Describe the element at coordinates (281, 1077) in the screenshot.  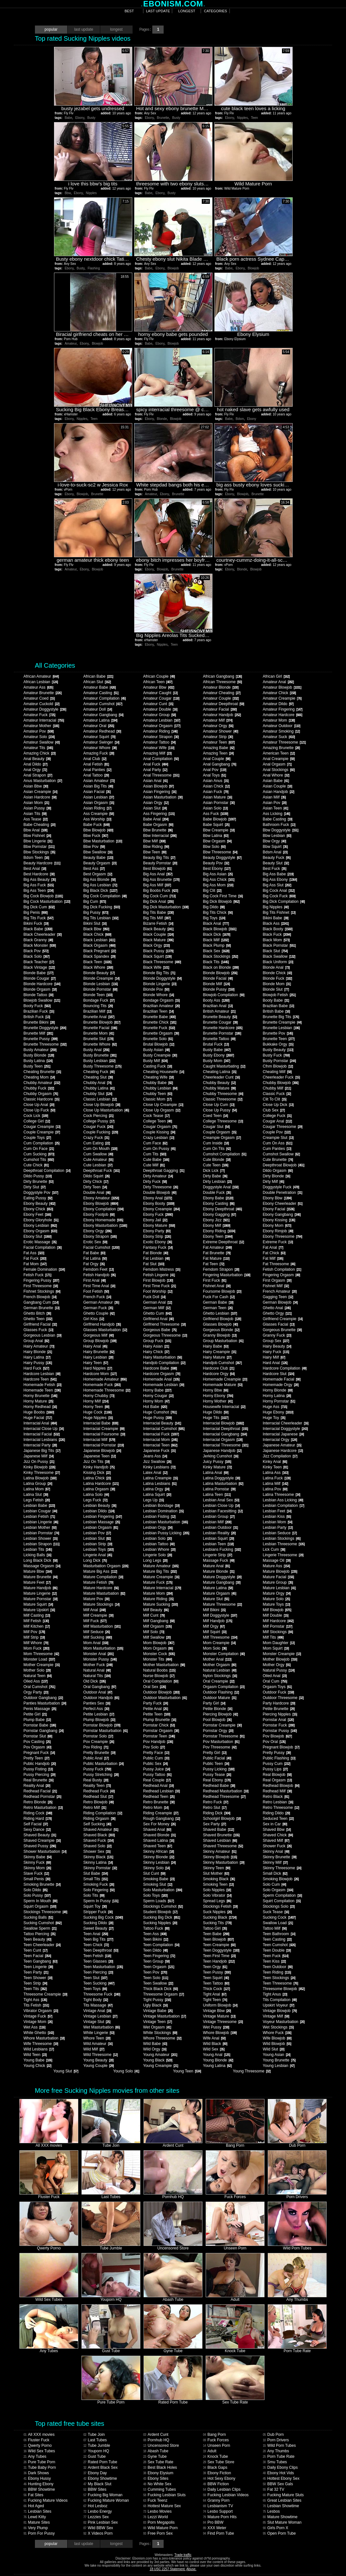
I see `Cheerleader Fuck` at that location.